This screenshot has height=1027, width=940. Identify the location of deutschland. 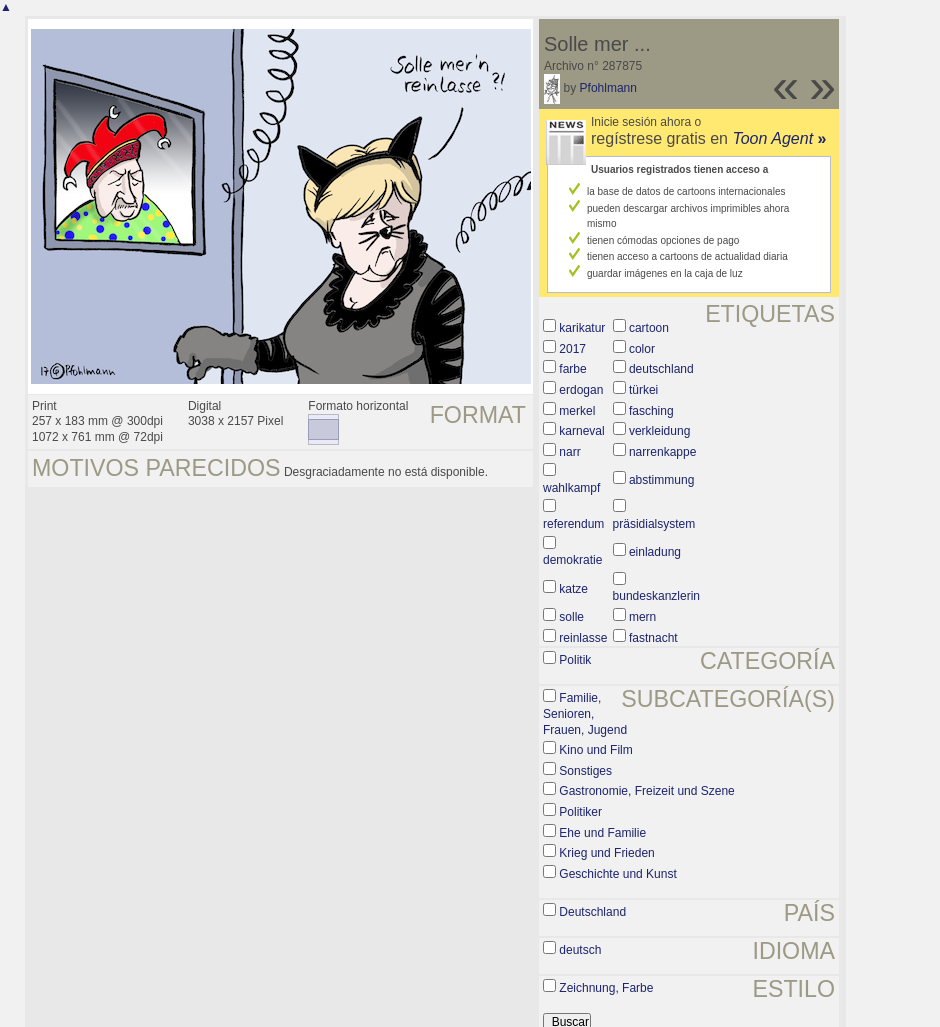
(661, 369).